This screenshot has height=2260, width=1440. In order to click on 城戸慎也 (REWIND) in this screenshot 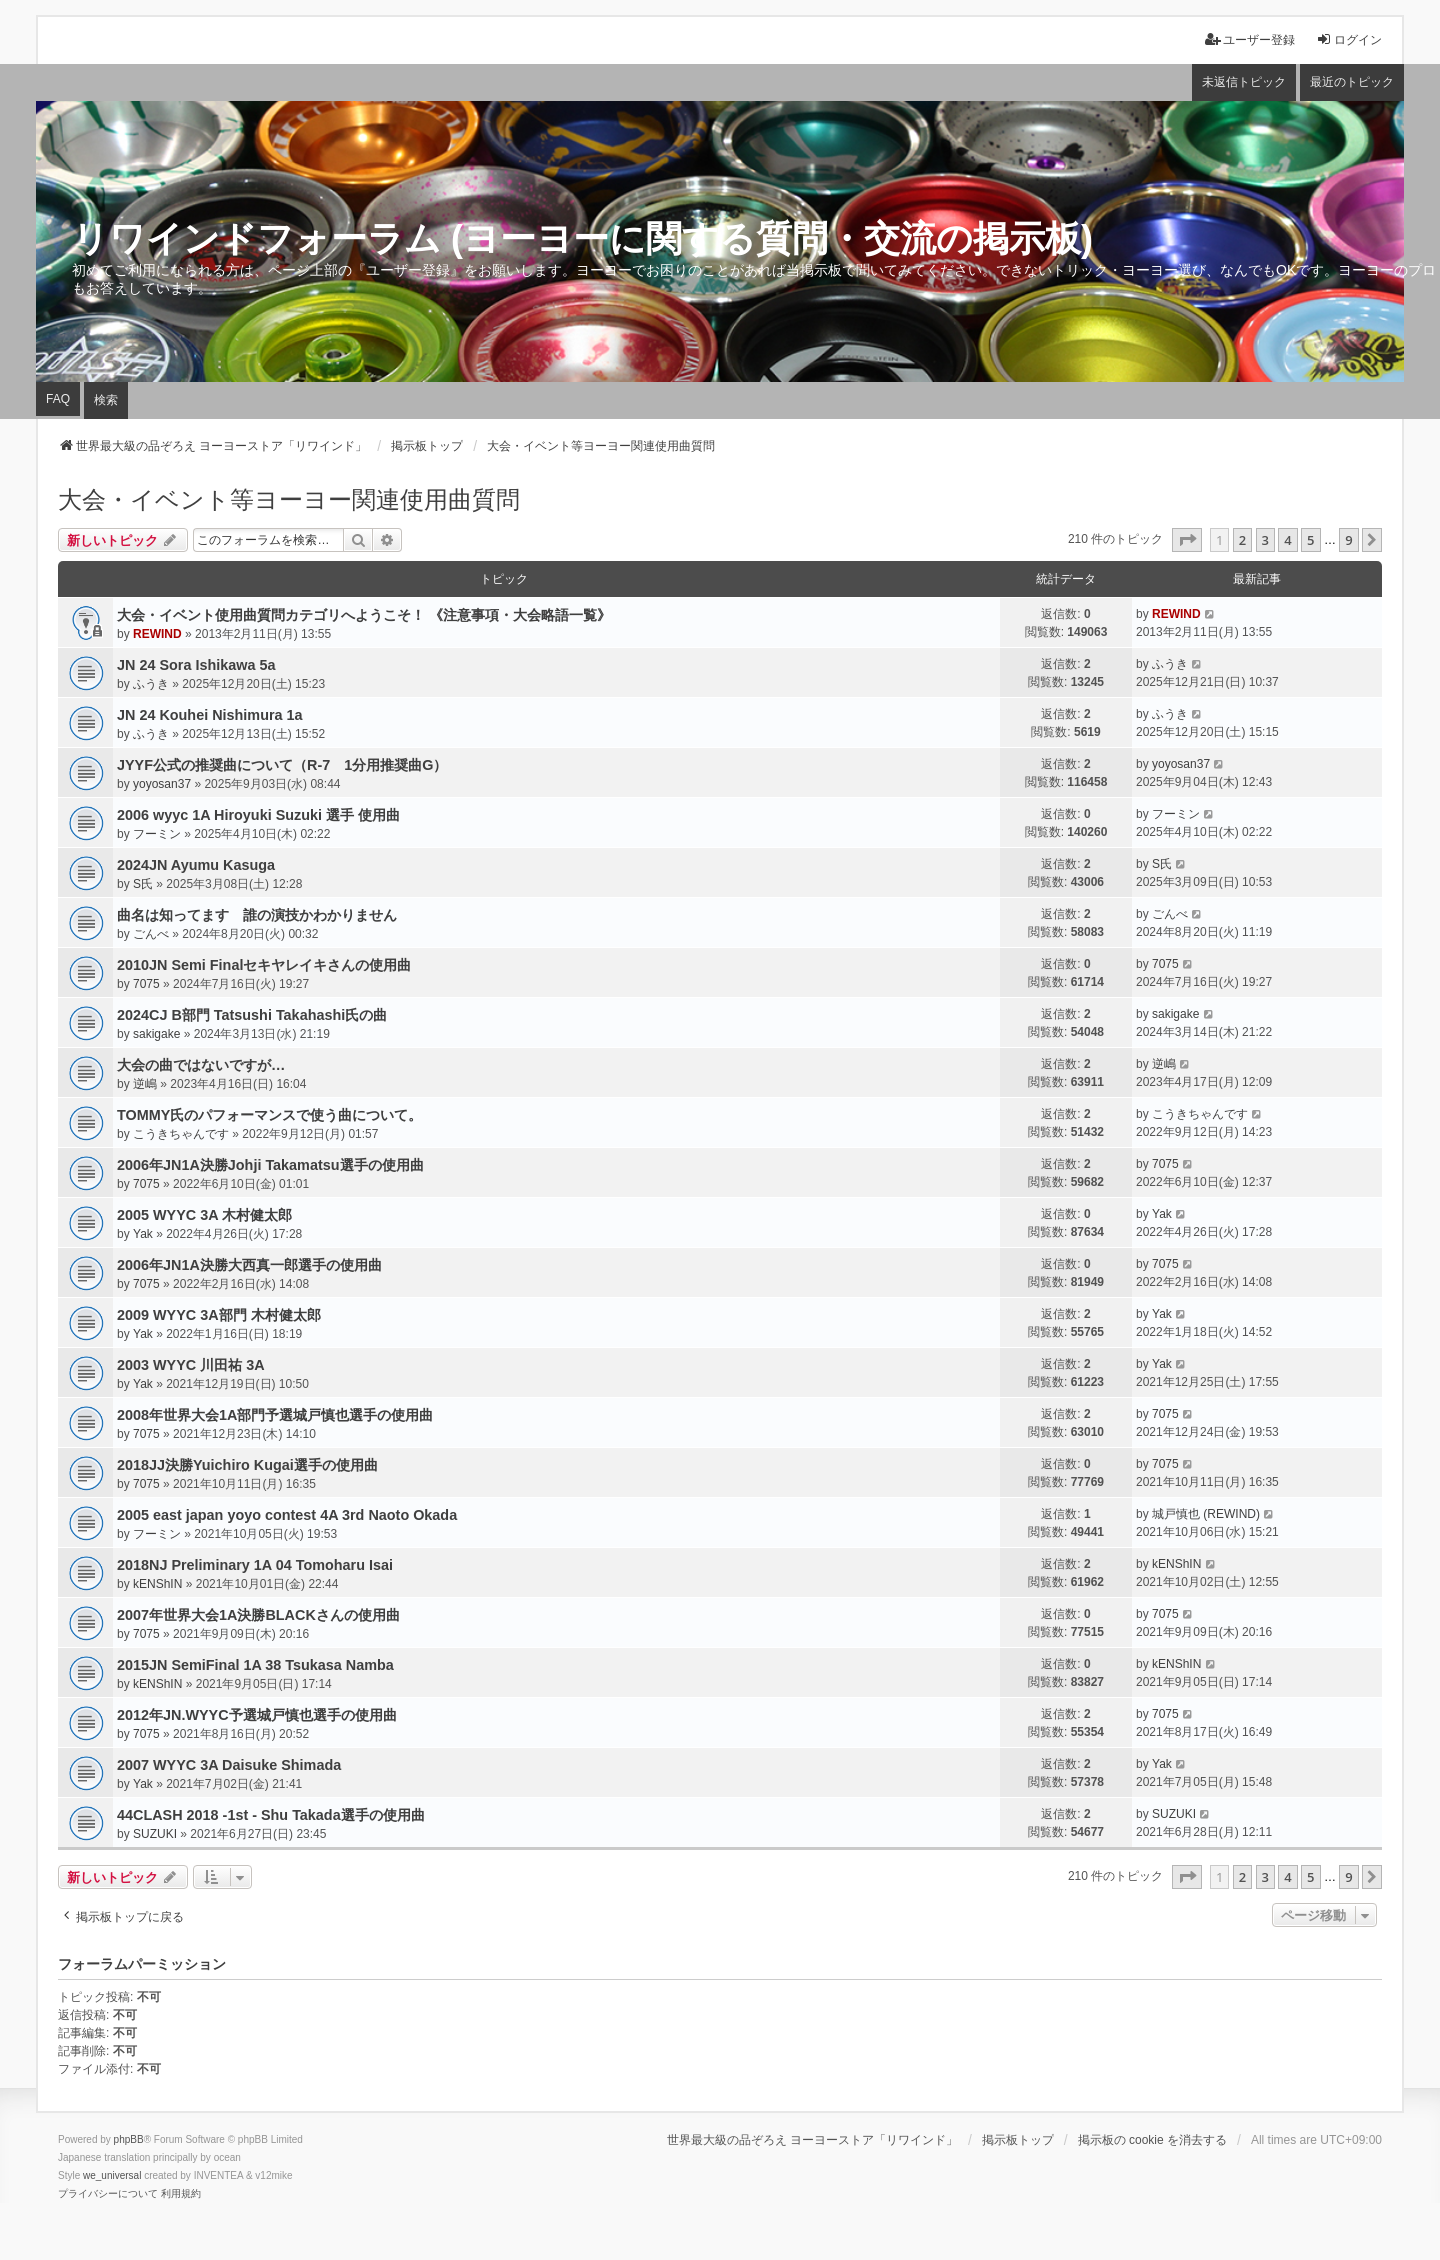, I will do `click(1206, 1514)`.